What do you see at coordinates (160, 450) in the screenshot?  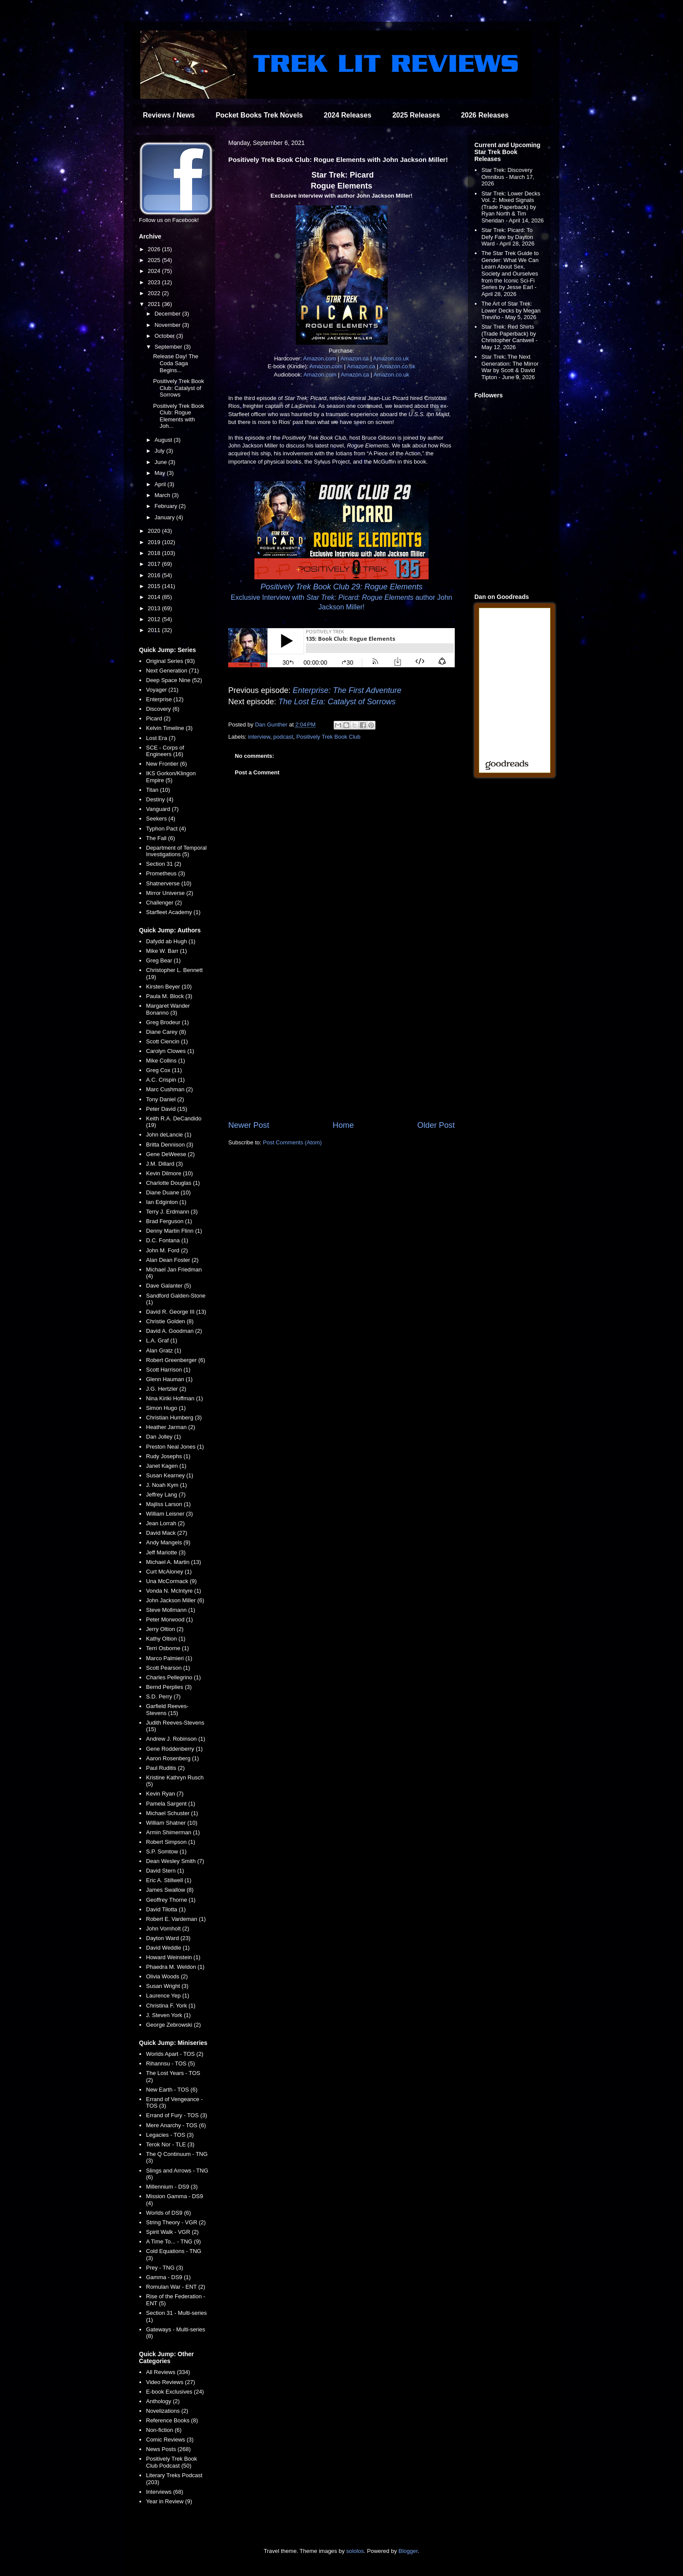 I see `July` at bounding box center [160, 450].